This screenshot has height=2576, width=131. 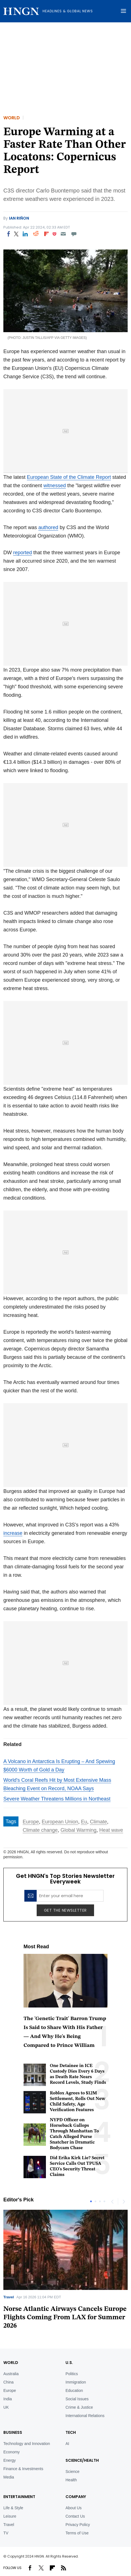 What do you see at coordinates (91, 2201) in the screenshot?
I see `1 [tab]` at bounding box center [91, 2201].